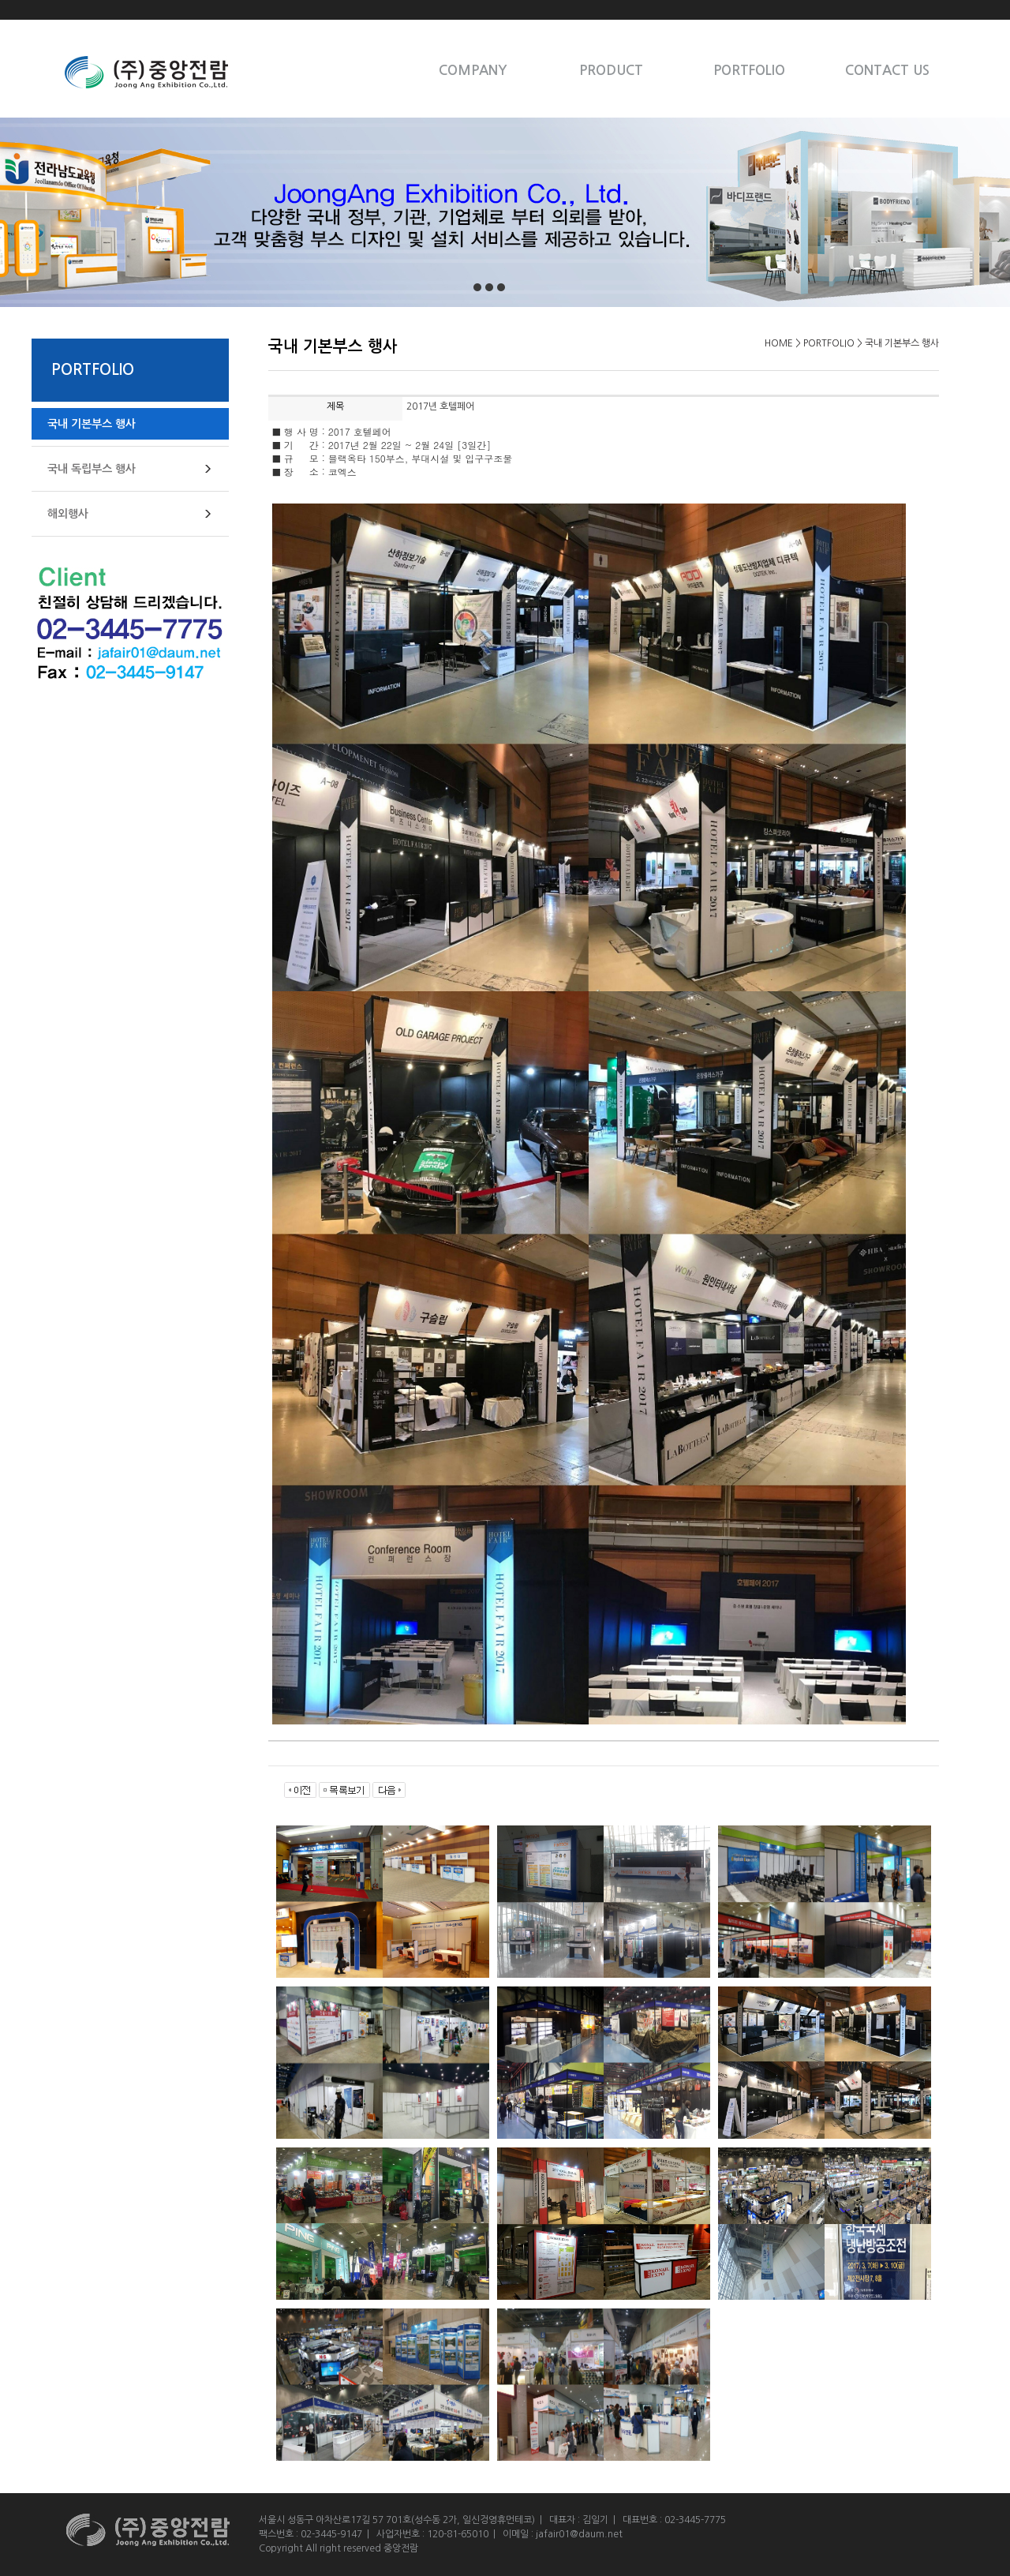 This screenshot has width=1010, height=2576. What do you see at coordinates (91, 423) in the screenshot?
I see `국내 기본부스 행사` at bounding box center [91, 423].